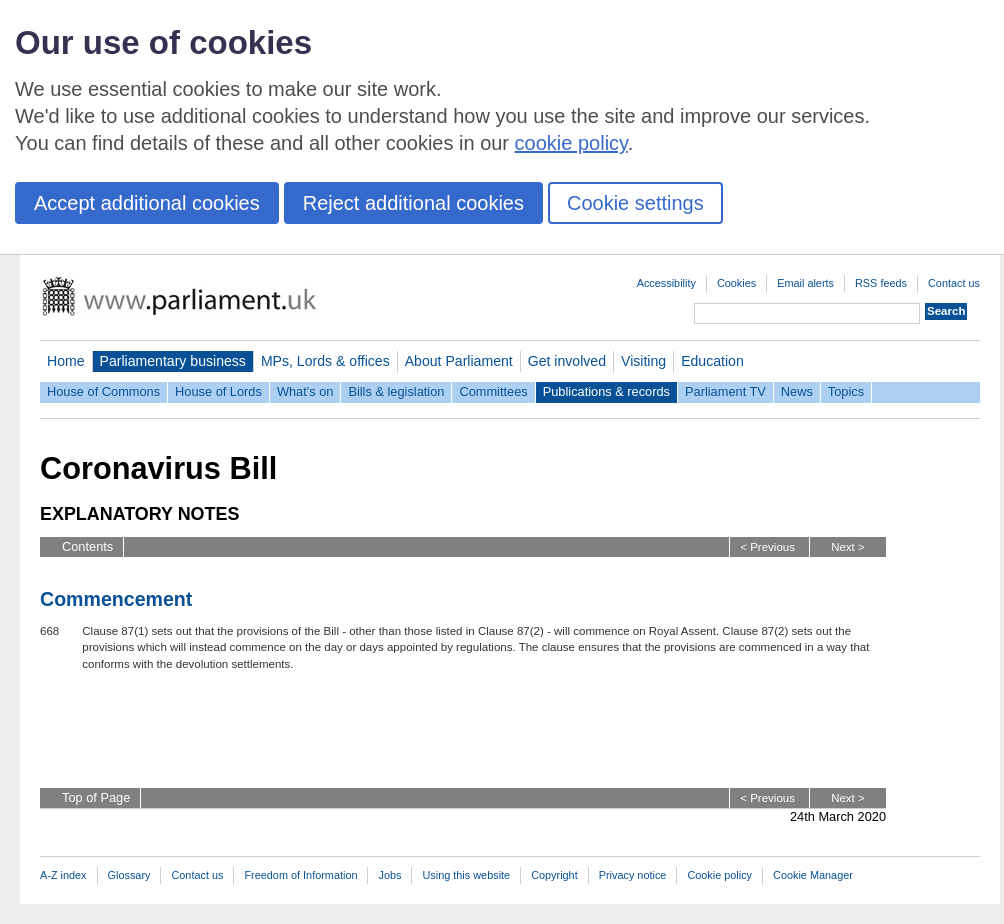 The width and height of the screenshot is (1004, 924). I want to click on < Previous, so click(767, 547).